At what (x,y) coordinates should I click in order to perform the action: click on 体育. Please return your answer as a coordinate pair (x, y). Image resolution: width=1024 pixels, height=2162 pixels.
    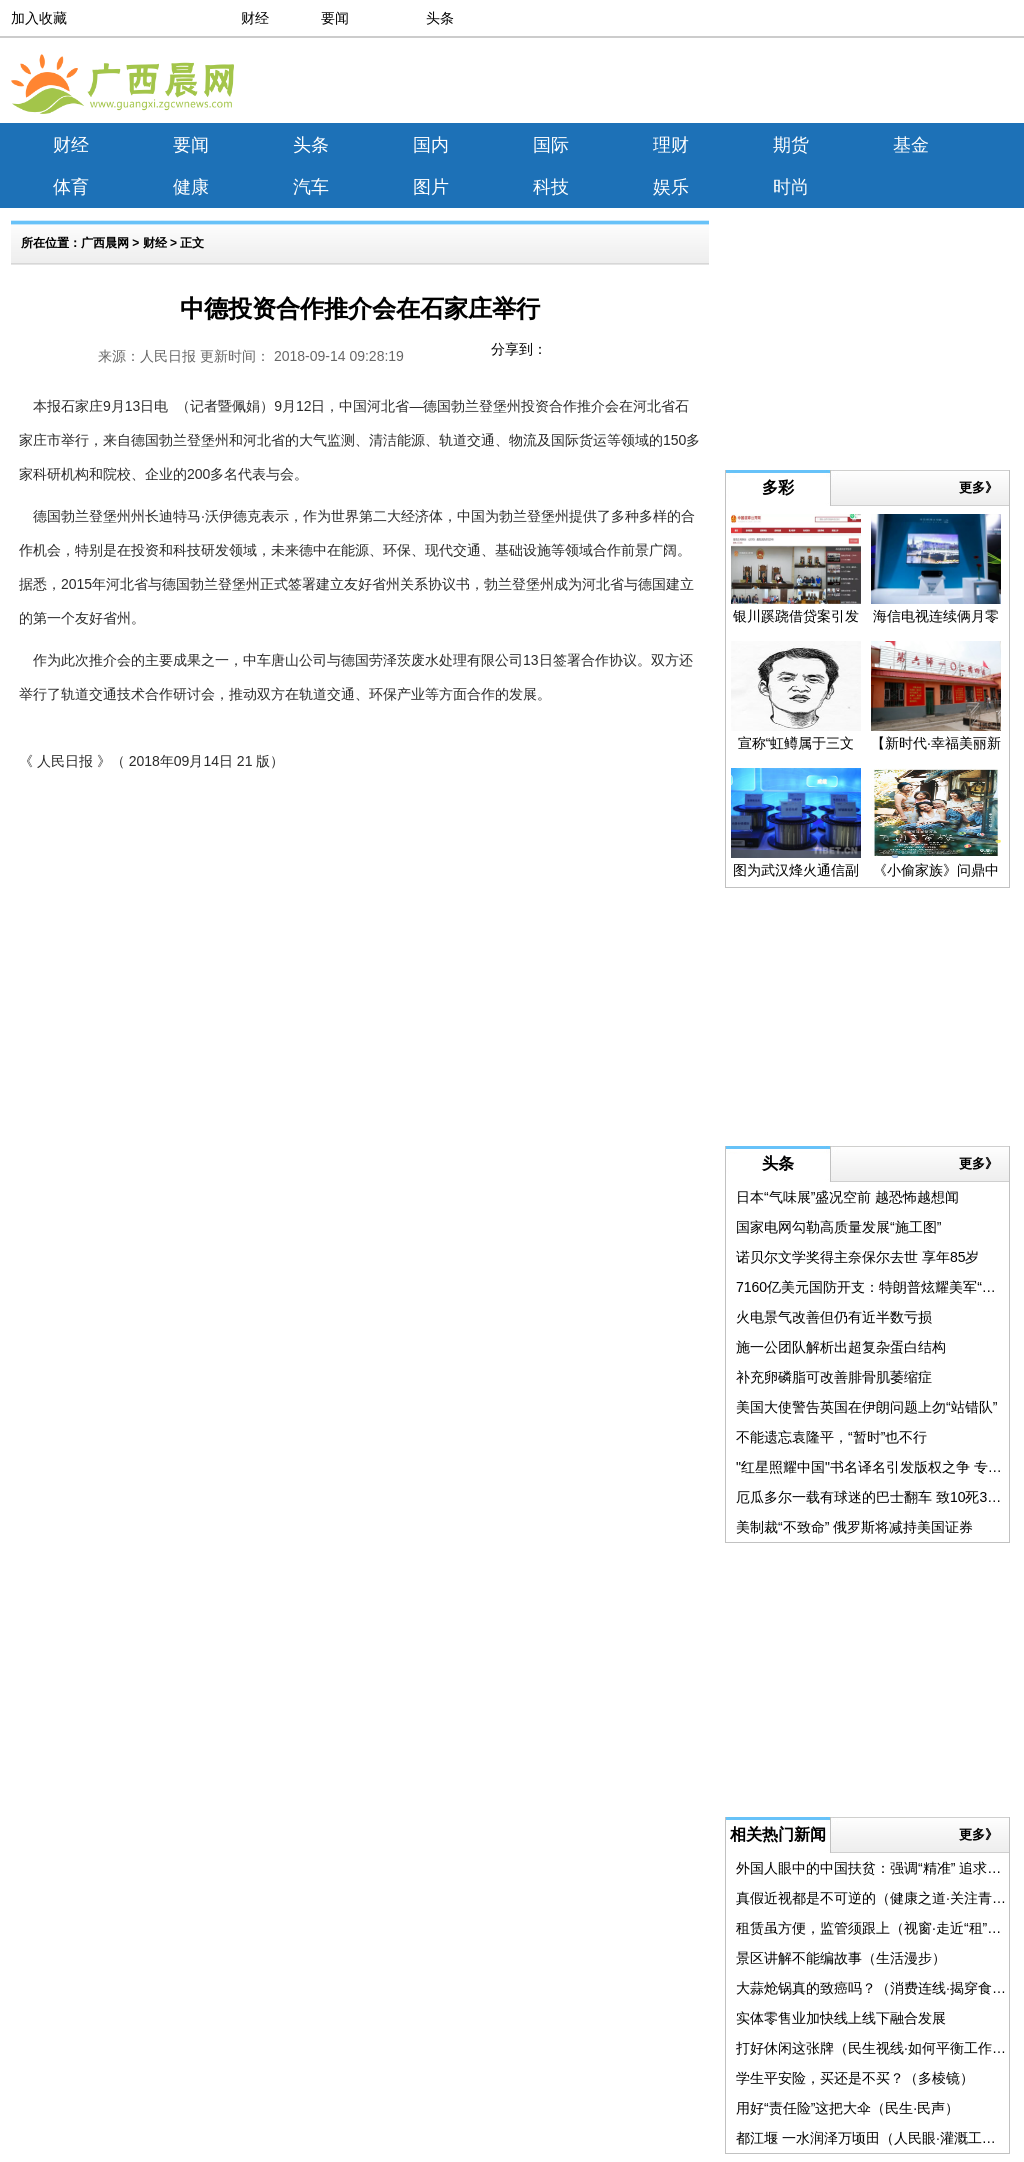
    Looking at the image, I should click on (71, 187).